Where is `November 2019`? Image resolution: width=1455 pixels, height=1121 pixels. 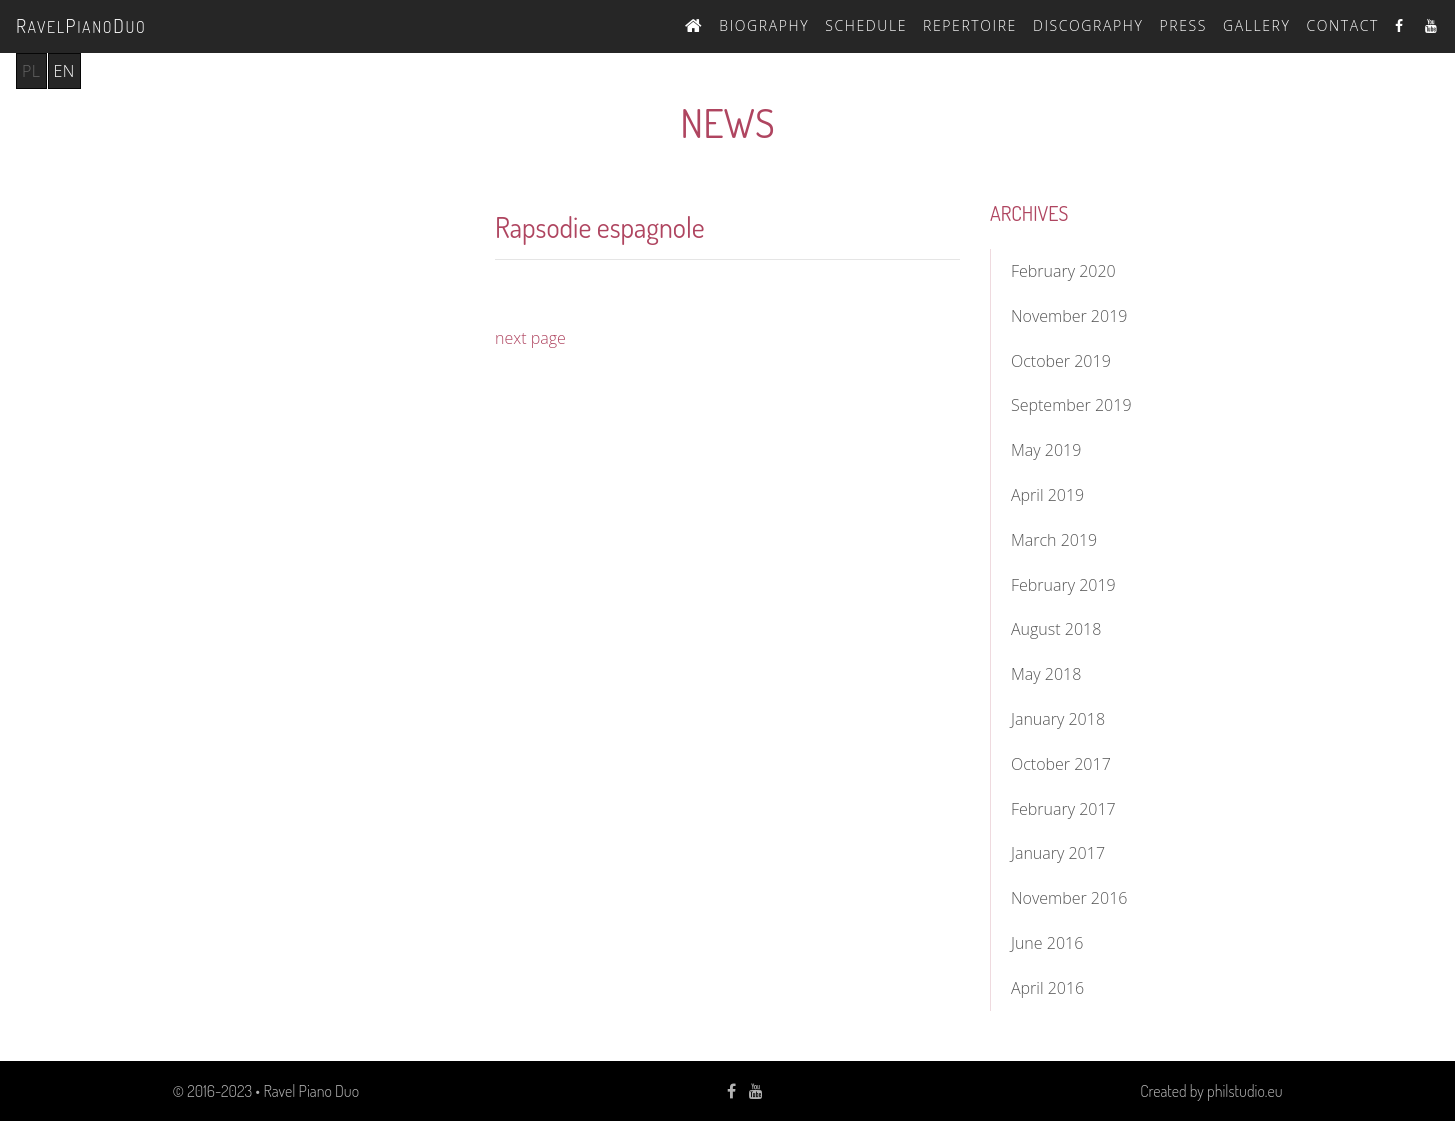 November 2019 is located at coordinates (1069, 316).